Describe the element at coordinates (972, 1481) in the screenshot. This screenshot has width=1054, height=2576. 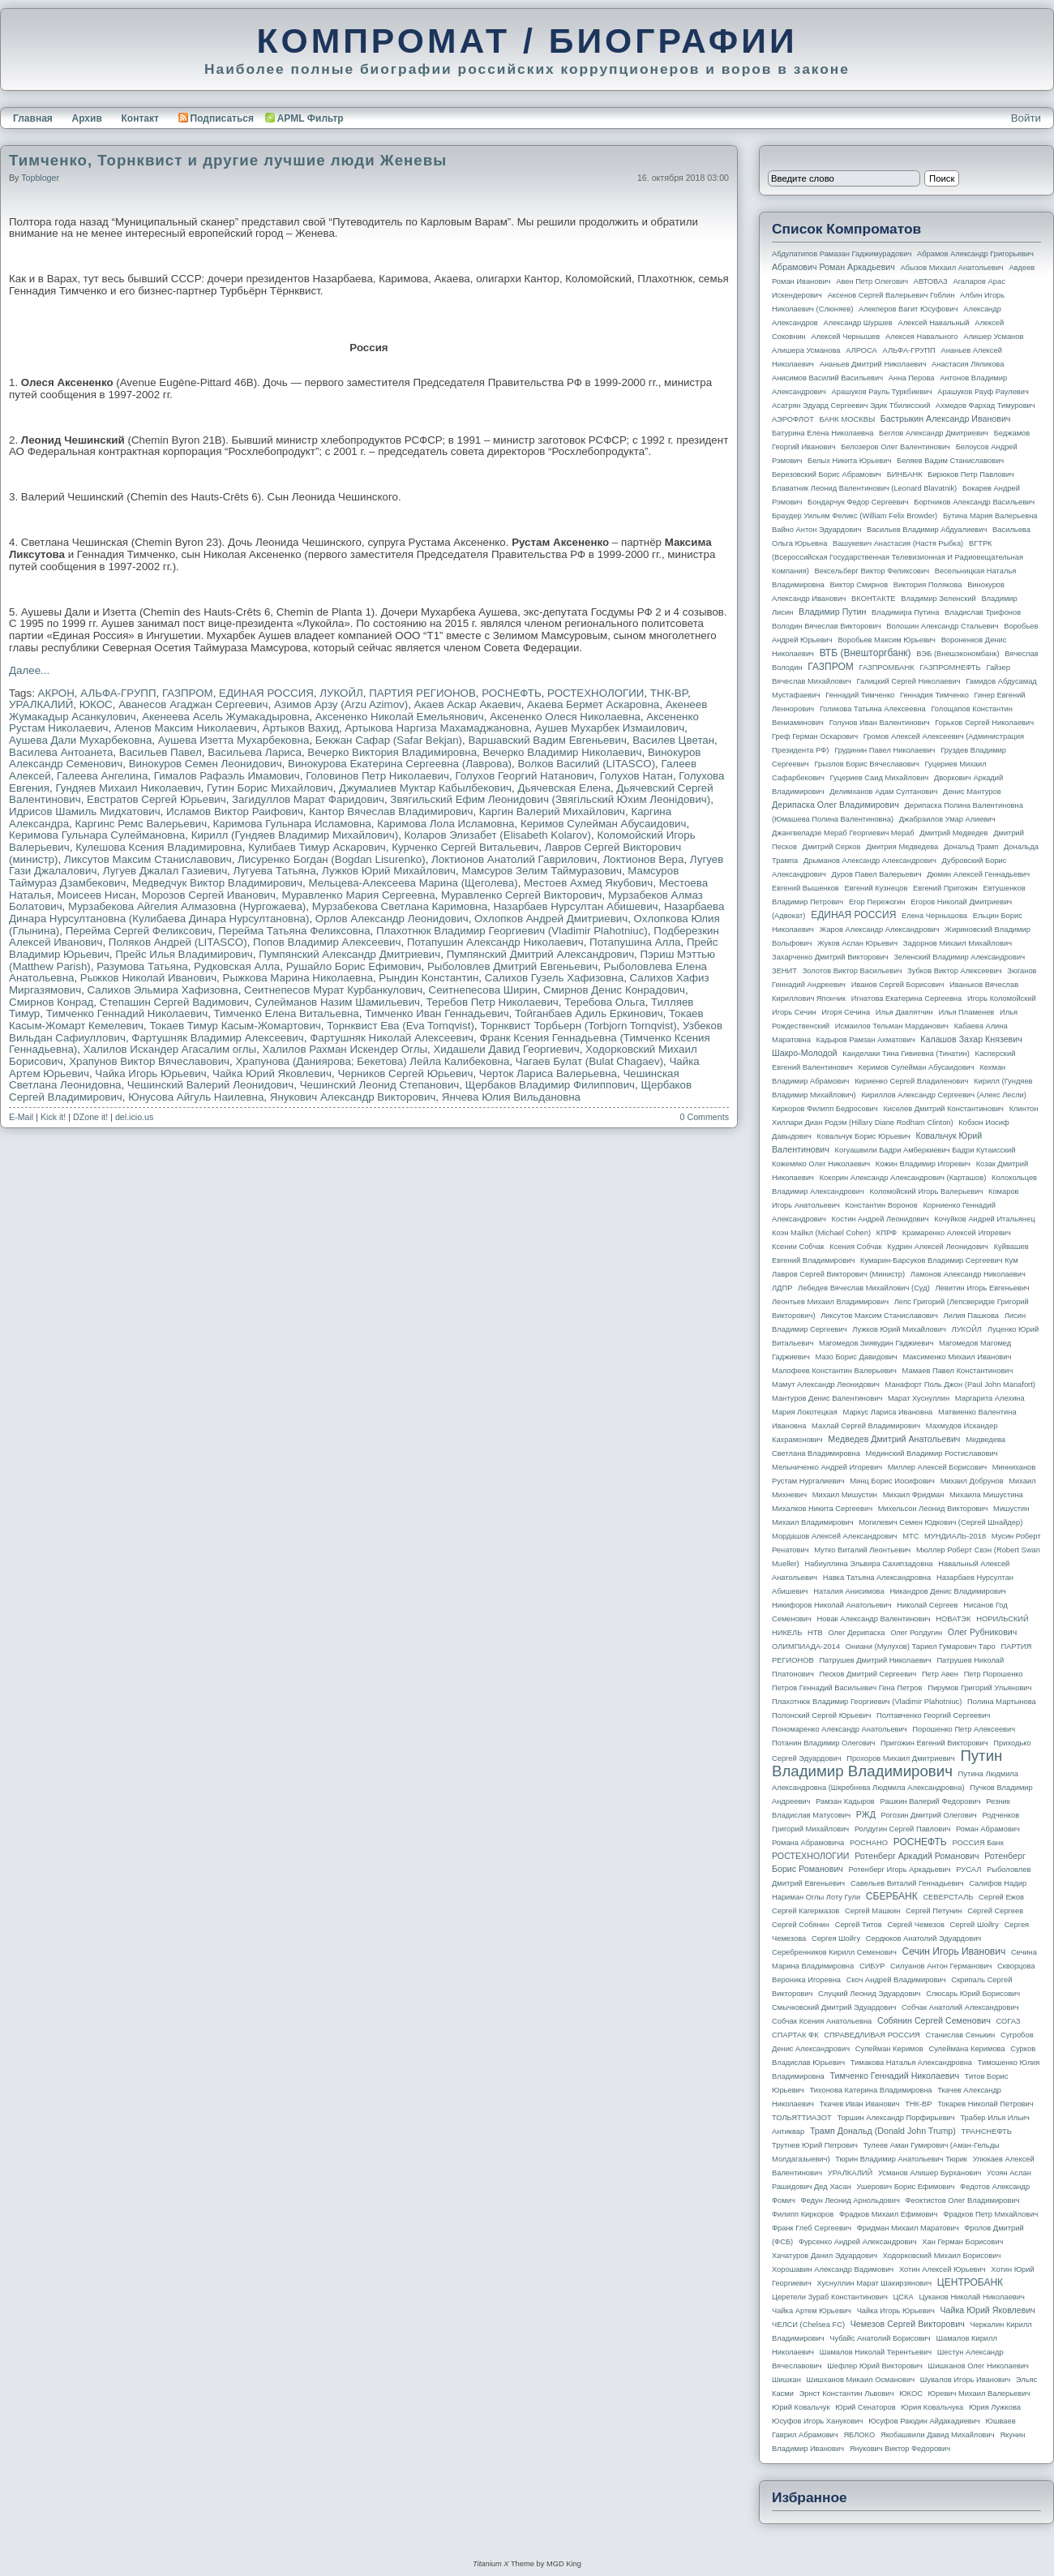
I see `Михаил Добрунов` at that location.